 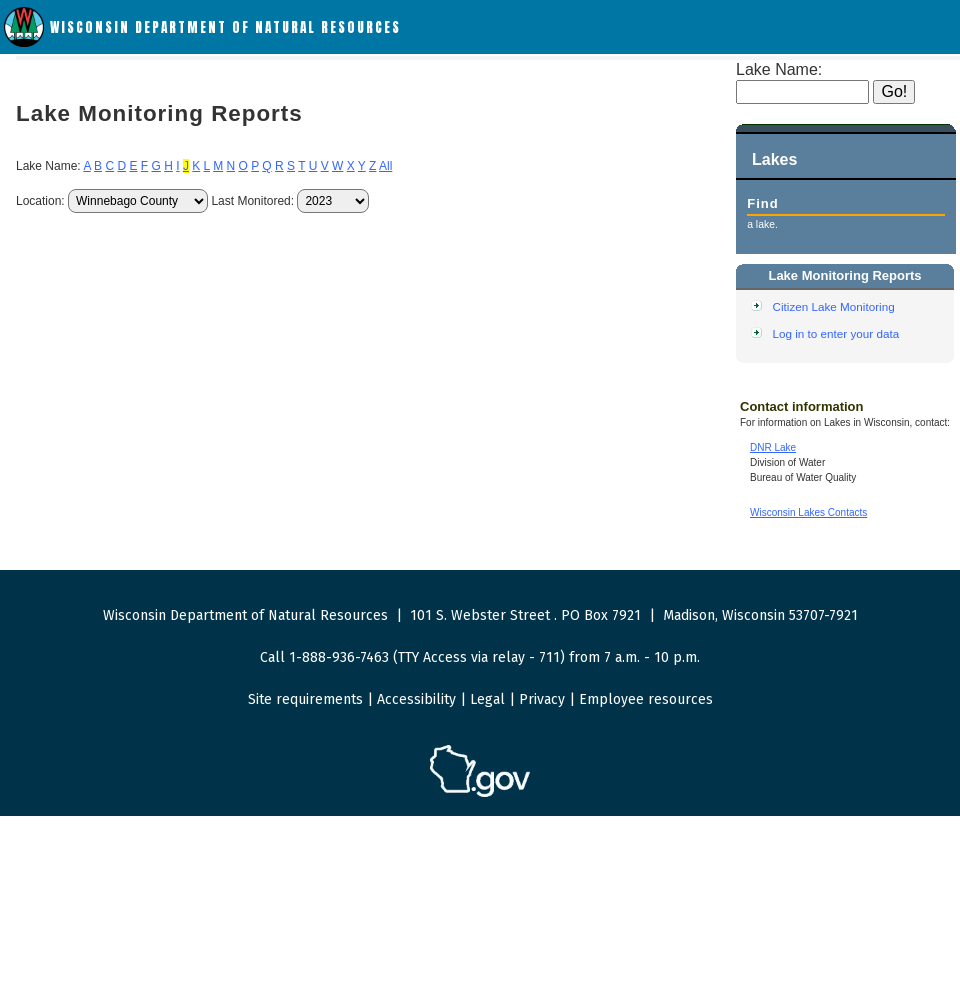 I want to click on All, so click(x=385, y=166).